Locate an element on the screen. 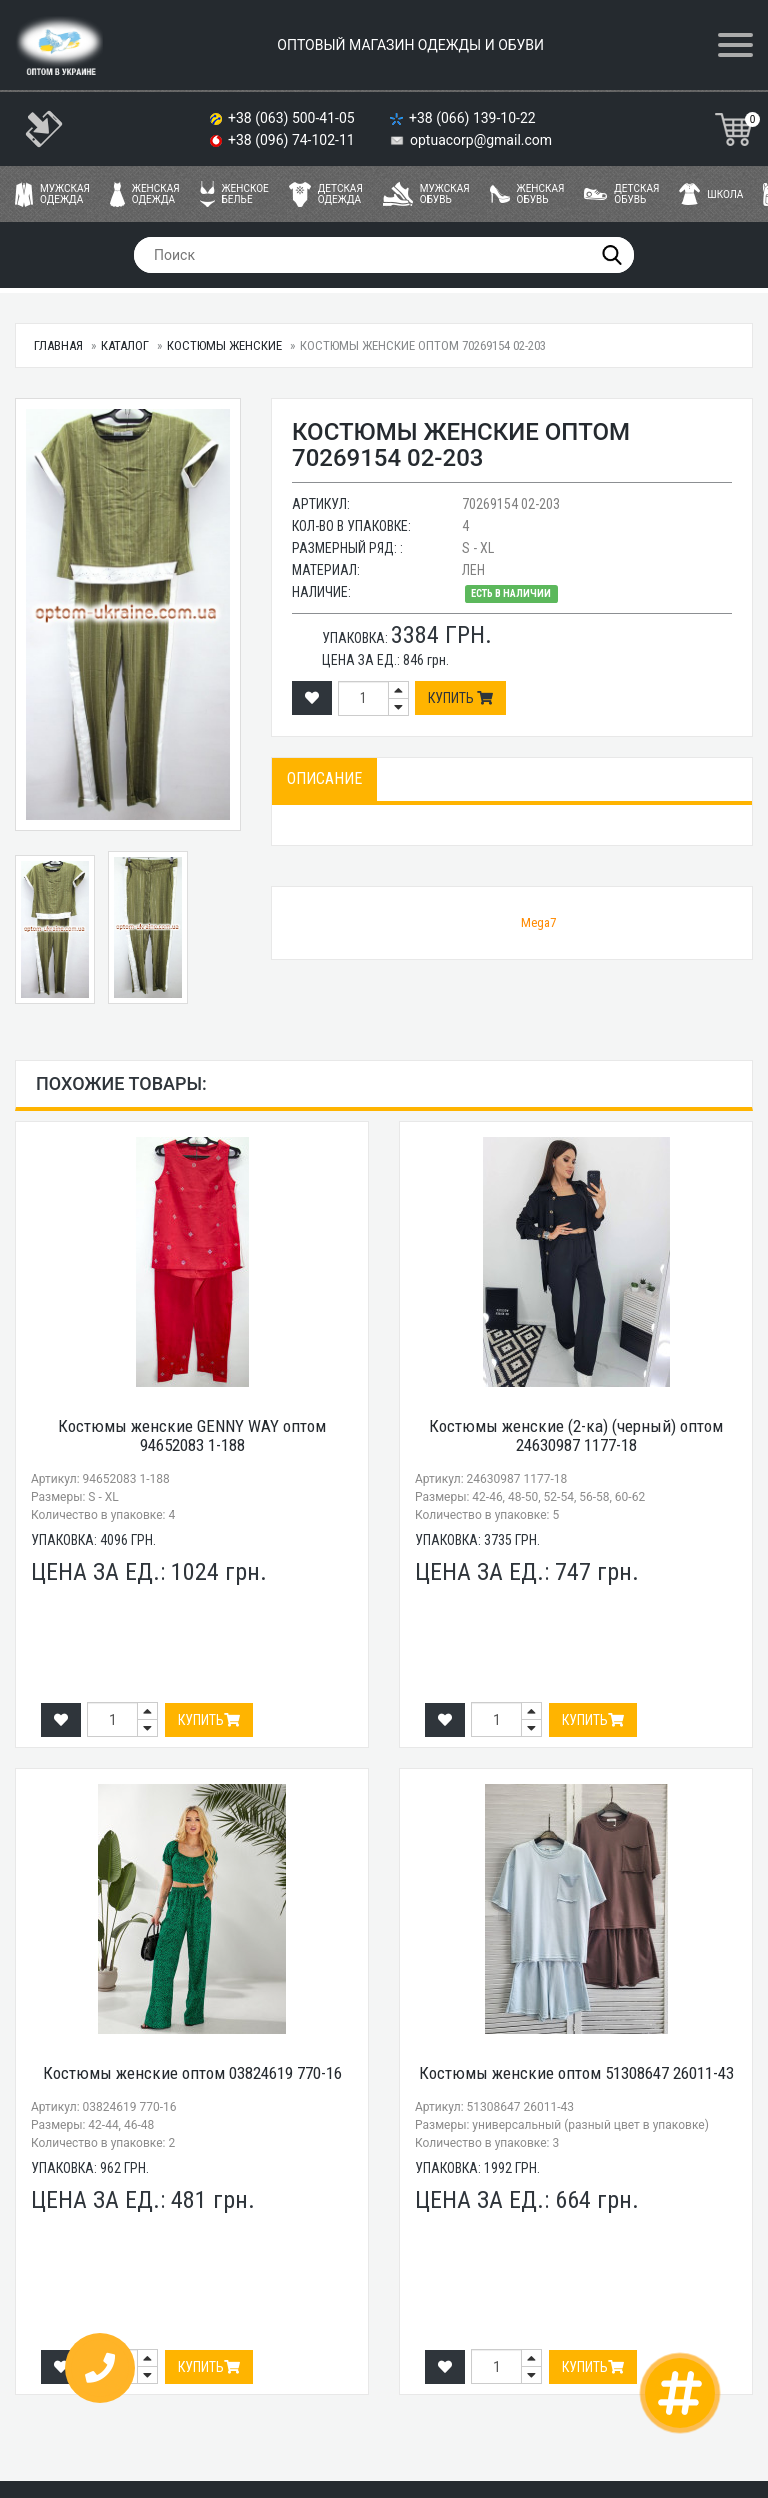 This screenshot has width=768, height=2498. +38 (063) 500-41-05 is located at coordinates (293, 118).